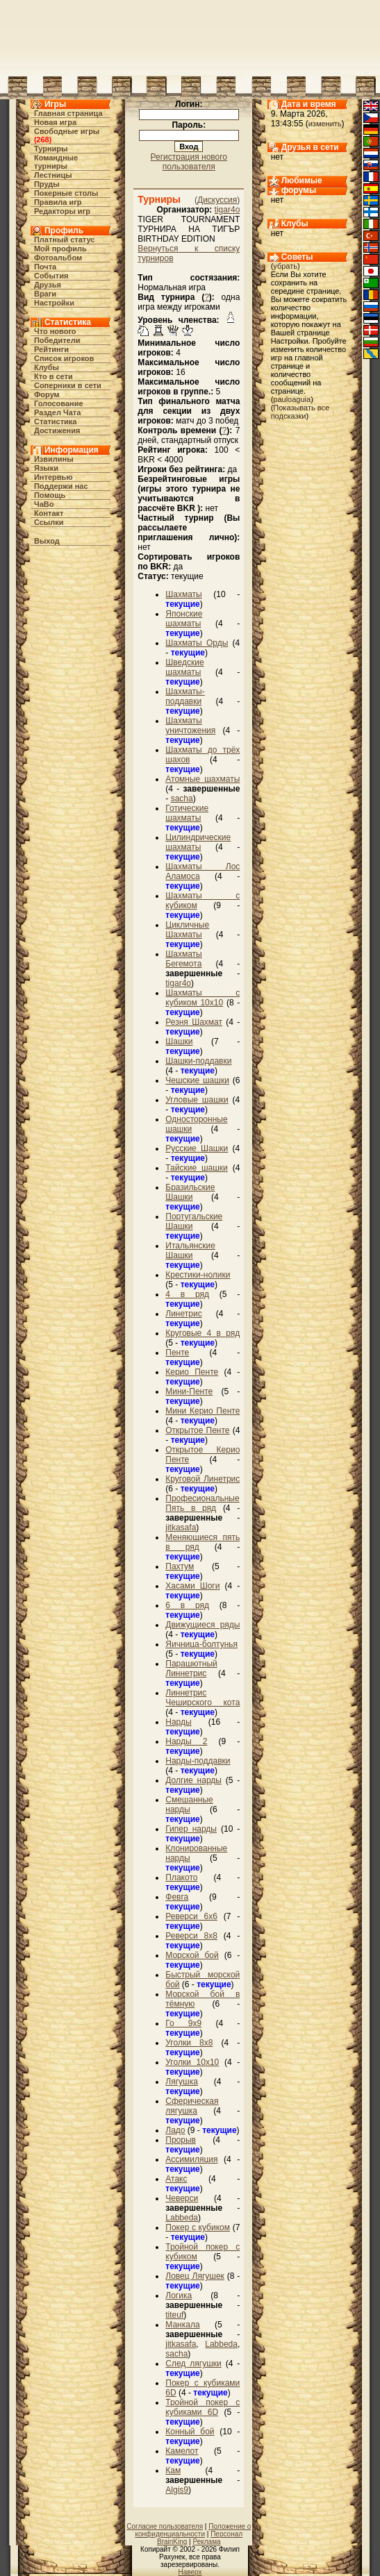  Describe the element at coordinates (187, 1294) in the screenshot. I see `4 в ряд` at that location.